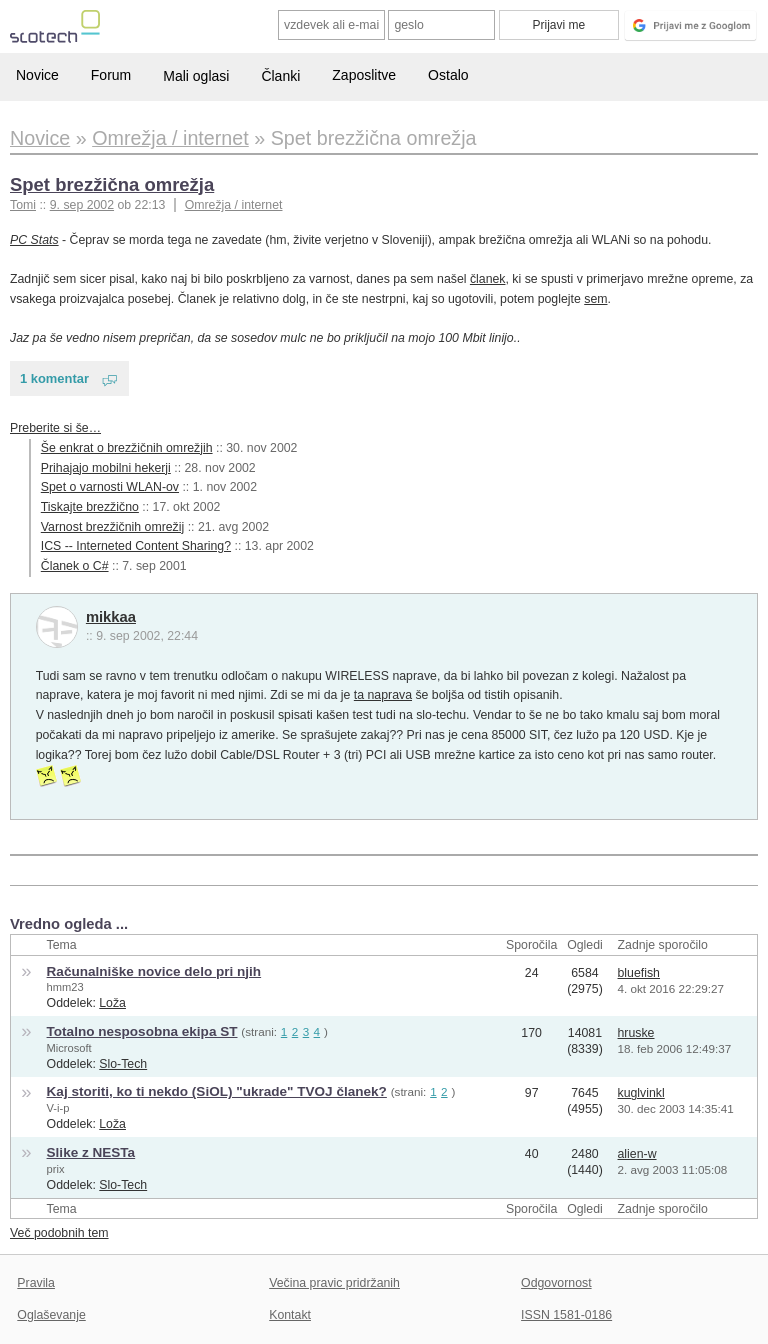 The width and height of the screenshot is (768, 1344). What do you see at coordinates (383, 695) in the screenshot?
I see `ta naprava` at bounding box center [383, 695].